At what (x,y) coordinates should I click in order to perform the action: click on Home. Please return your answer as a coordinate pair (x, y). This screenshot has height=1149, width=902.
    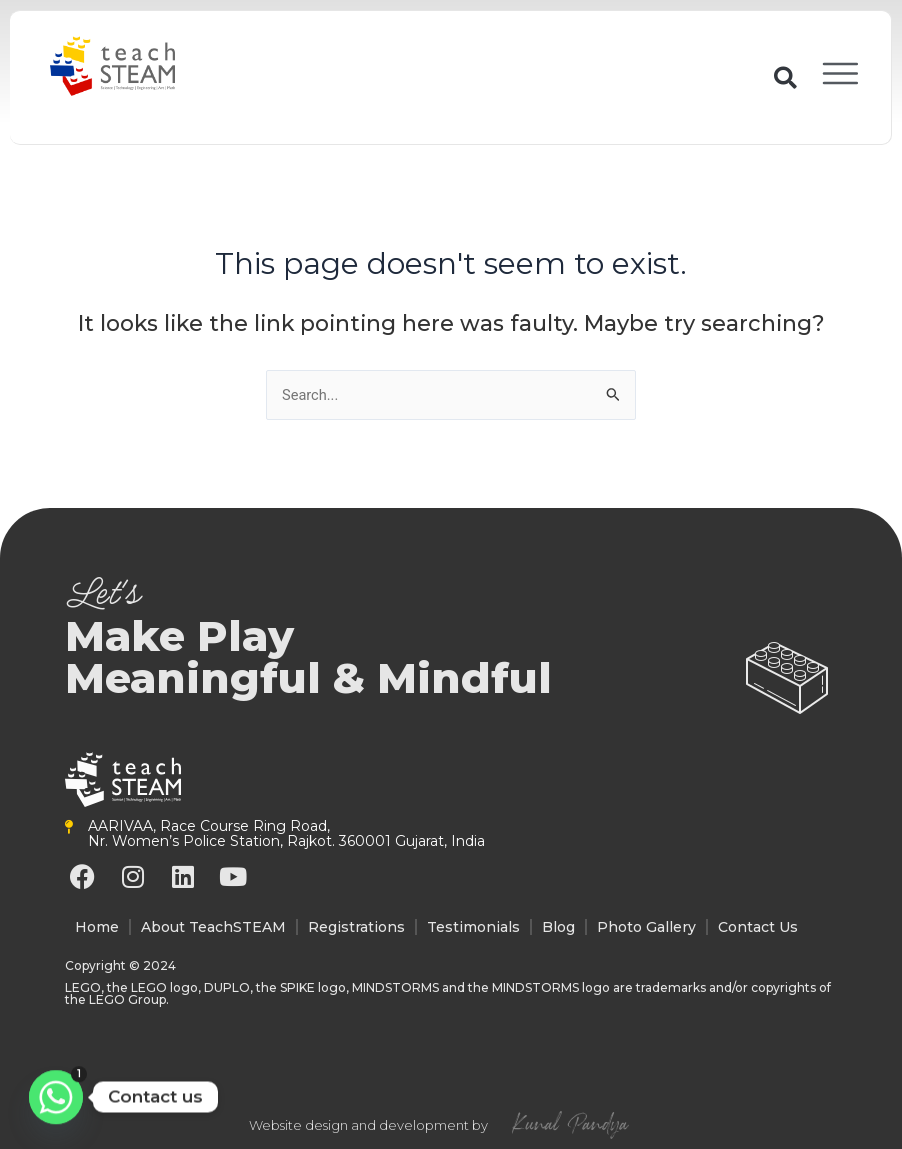
    Looking at the image, I should click on (97, 927).